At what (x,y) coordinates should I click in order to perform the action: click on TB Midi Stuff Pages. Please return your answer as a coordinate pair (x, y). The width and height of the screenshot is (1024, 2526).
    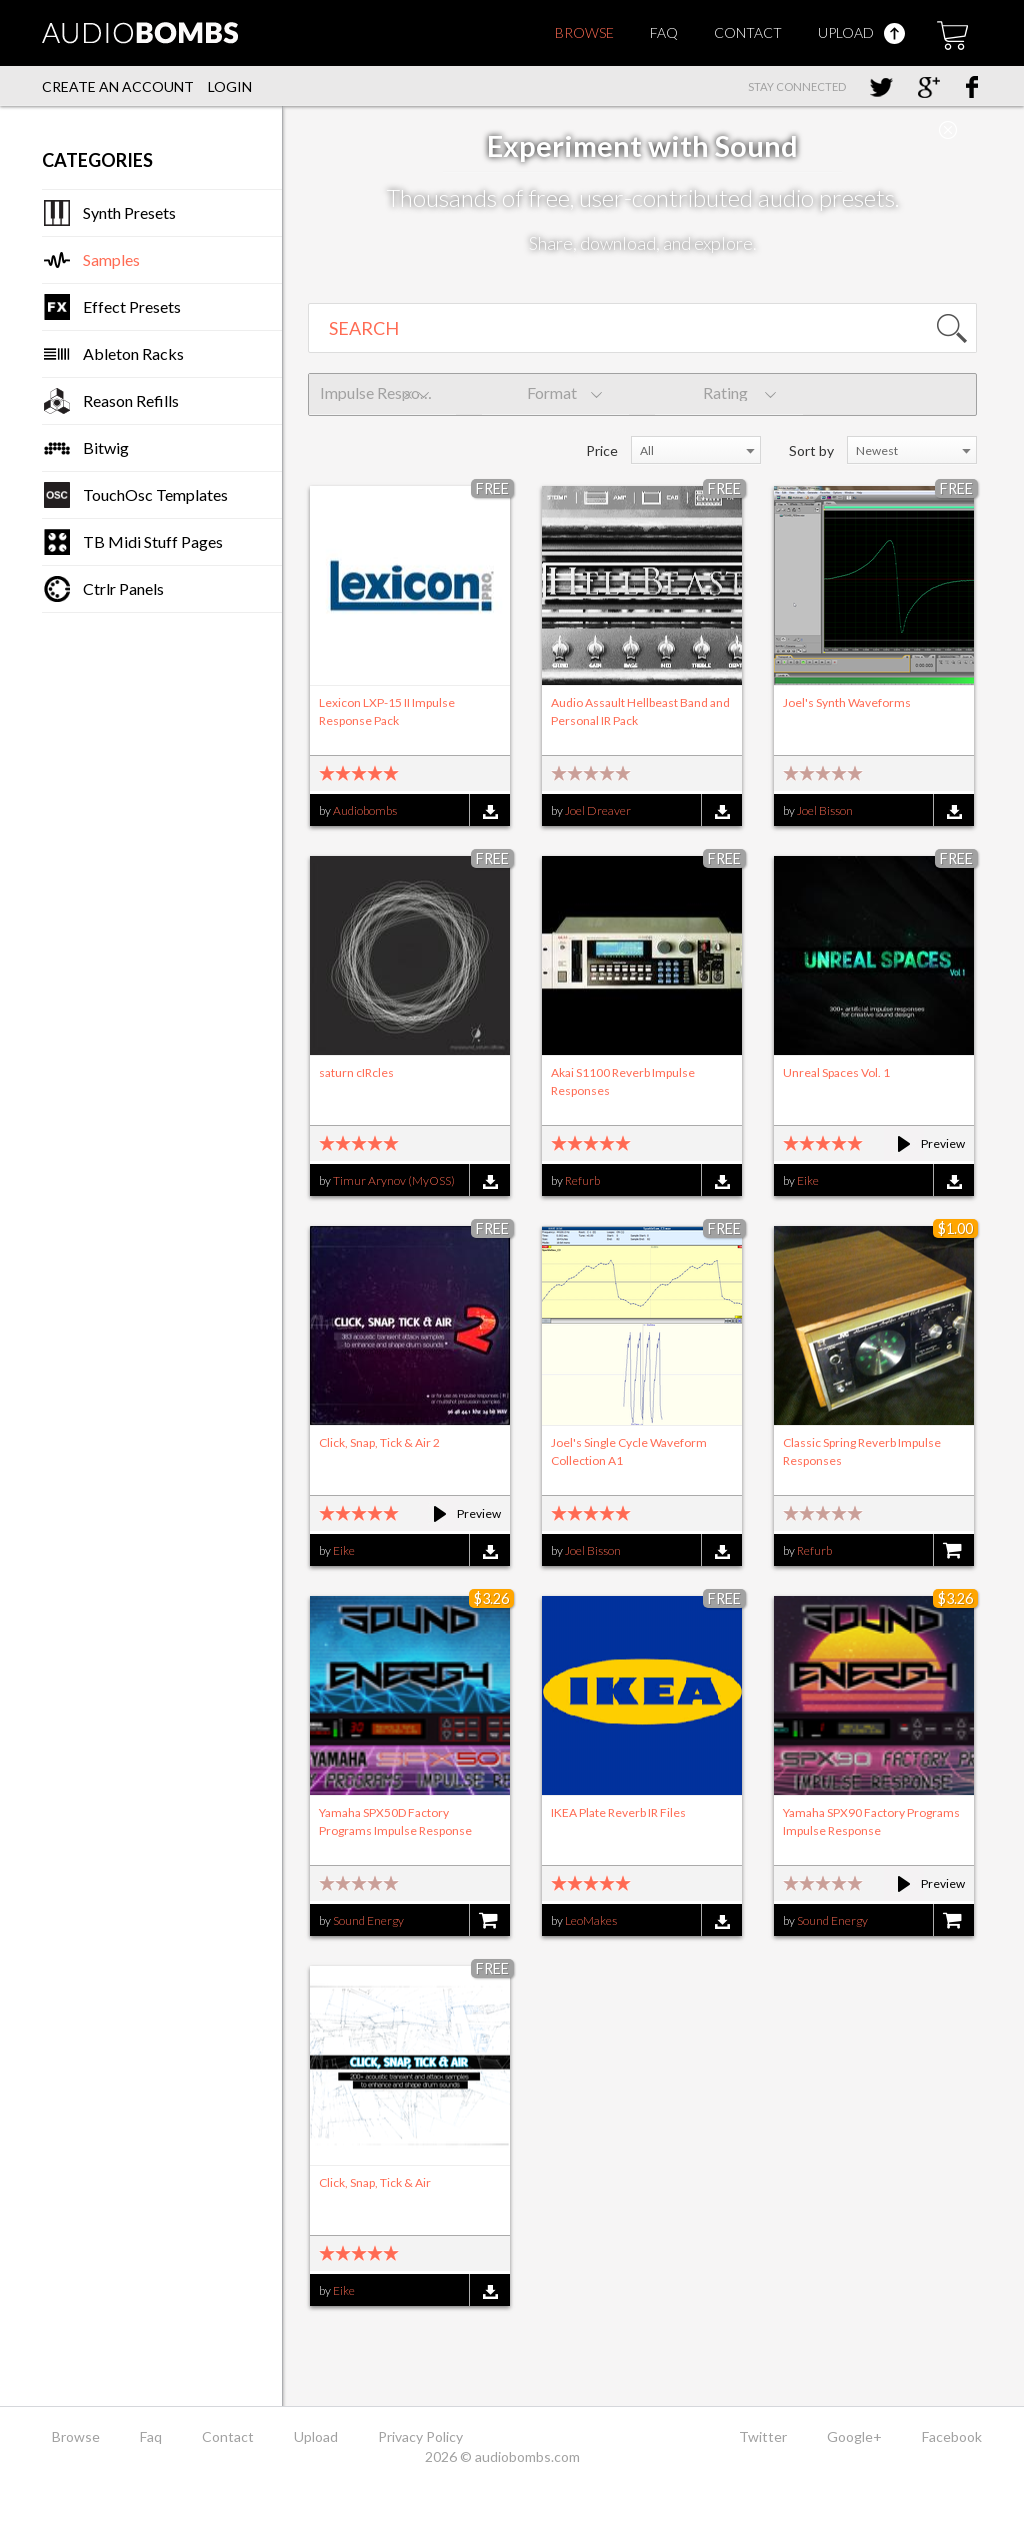
    Looking at the image, I should click on (153, 541).